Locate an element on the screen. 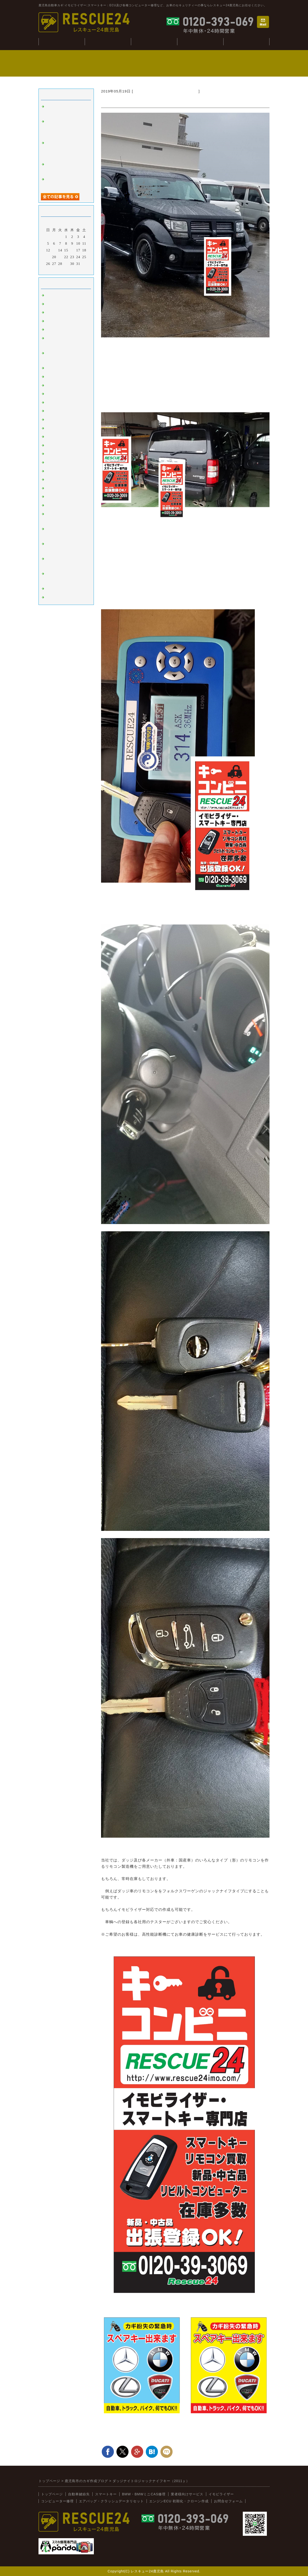  キーコンビニRESCUE24 is located at coordinates (67, 497).